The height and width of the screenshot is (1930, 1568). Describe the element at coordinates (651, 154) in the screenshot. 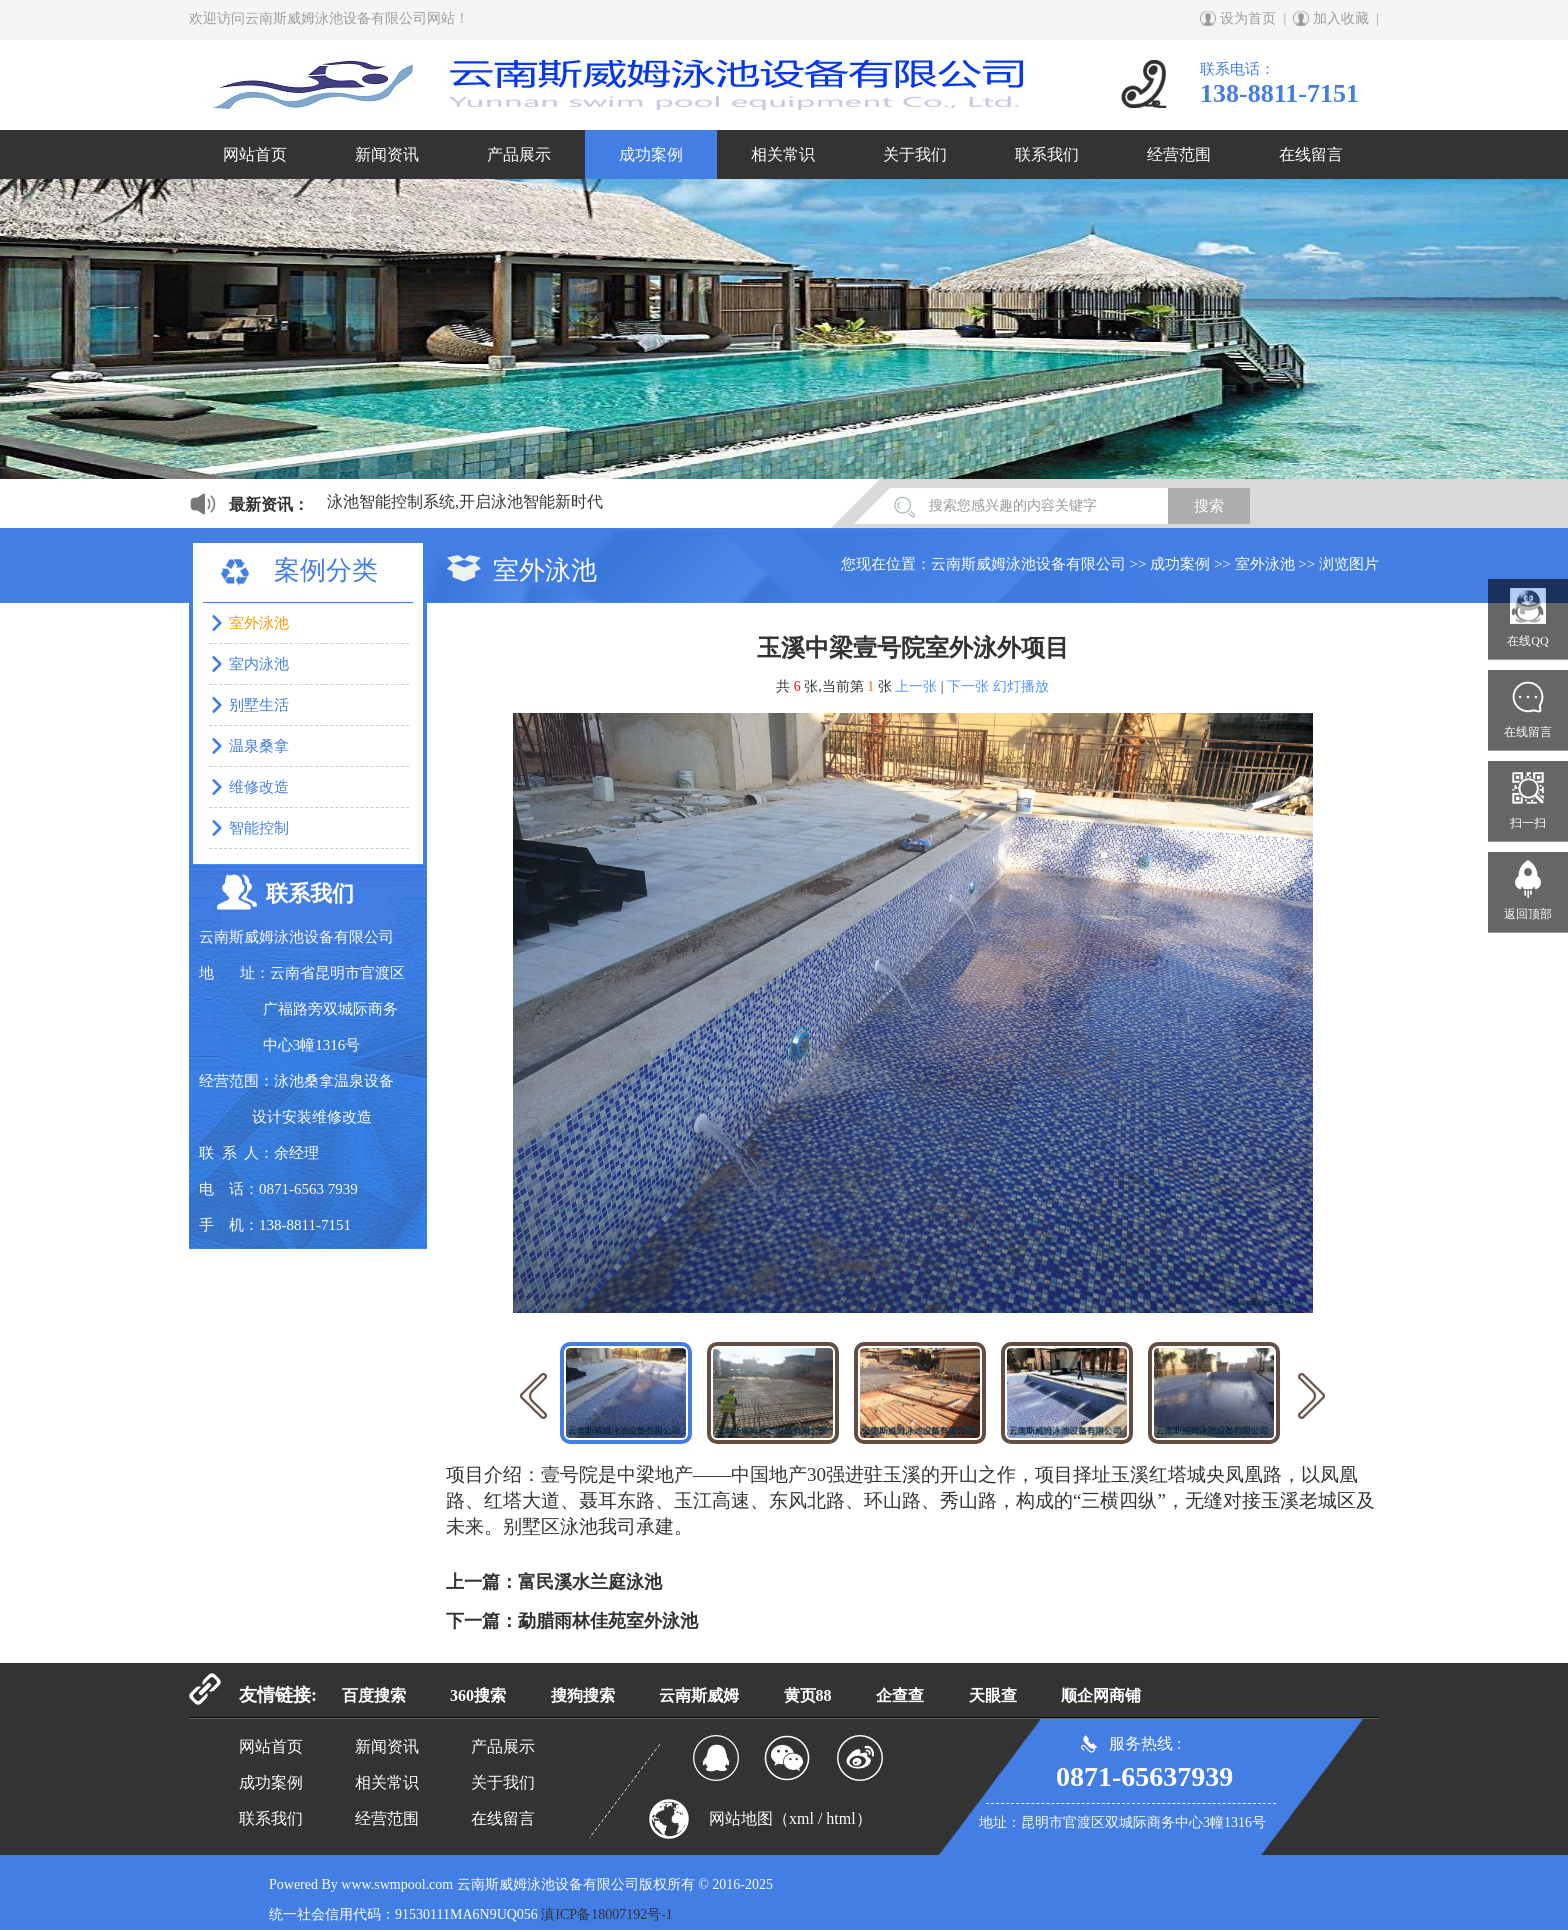

I see `成功案例` at that location.